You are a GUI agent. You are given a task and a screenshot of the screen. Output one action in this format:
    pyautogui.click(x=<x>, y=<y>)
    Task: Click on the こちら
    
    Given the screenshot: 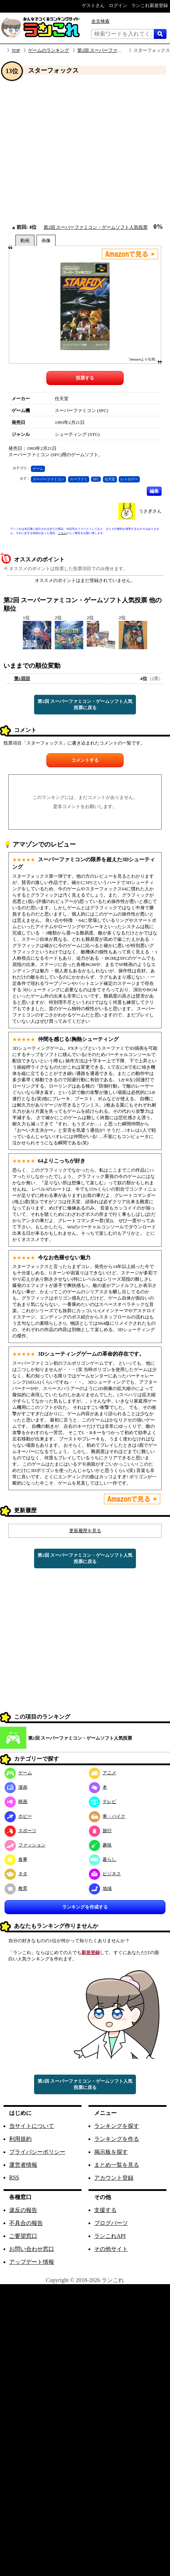 What is the action you would take?
    pyautogui.click(x=62, y=533)
    